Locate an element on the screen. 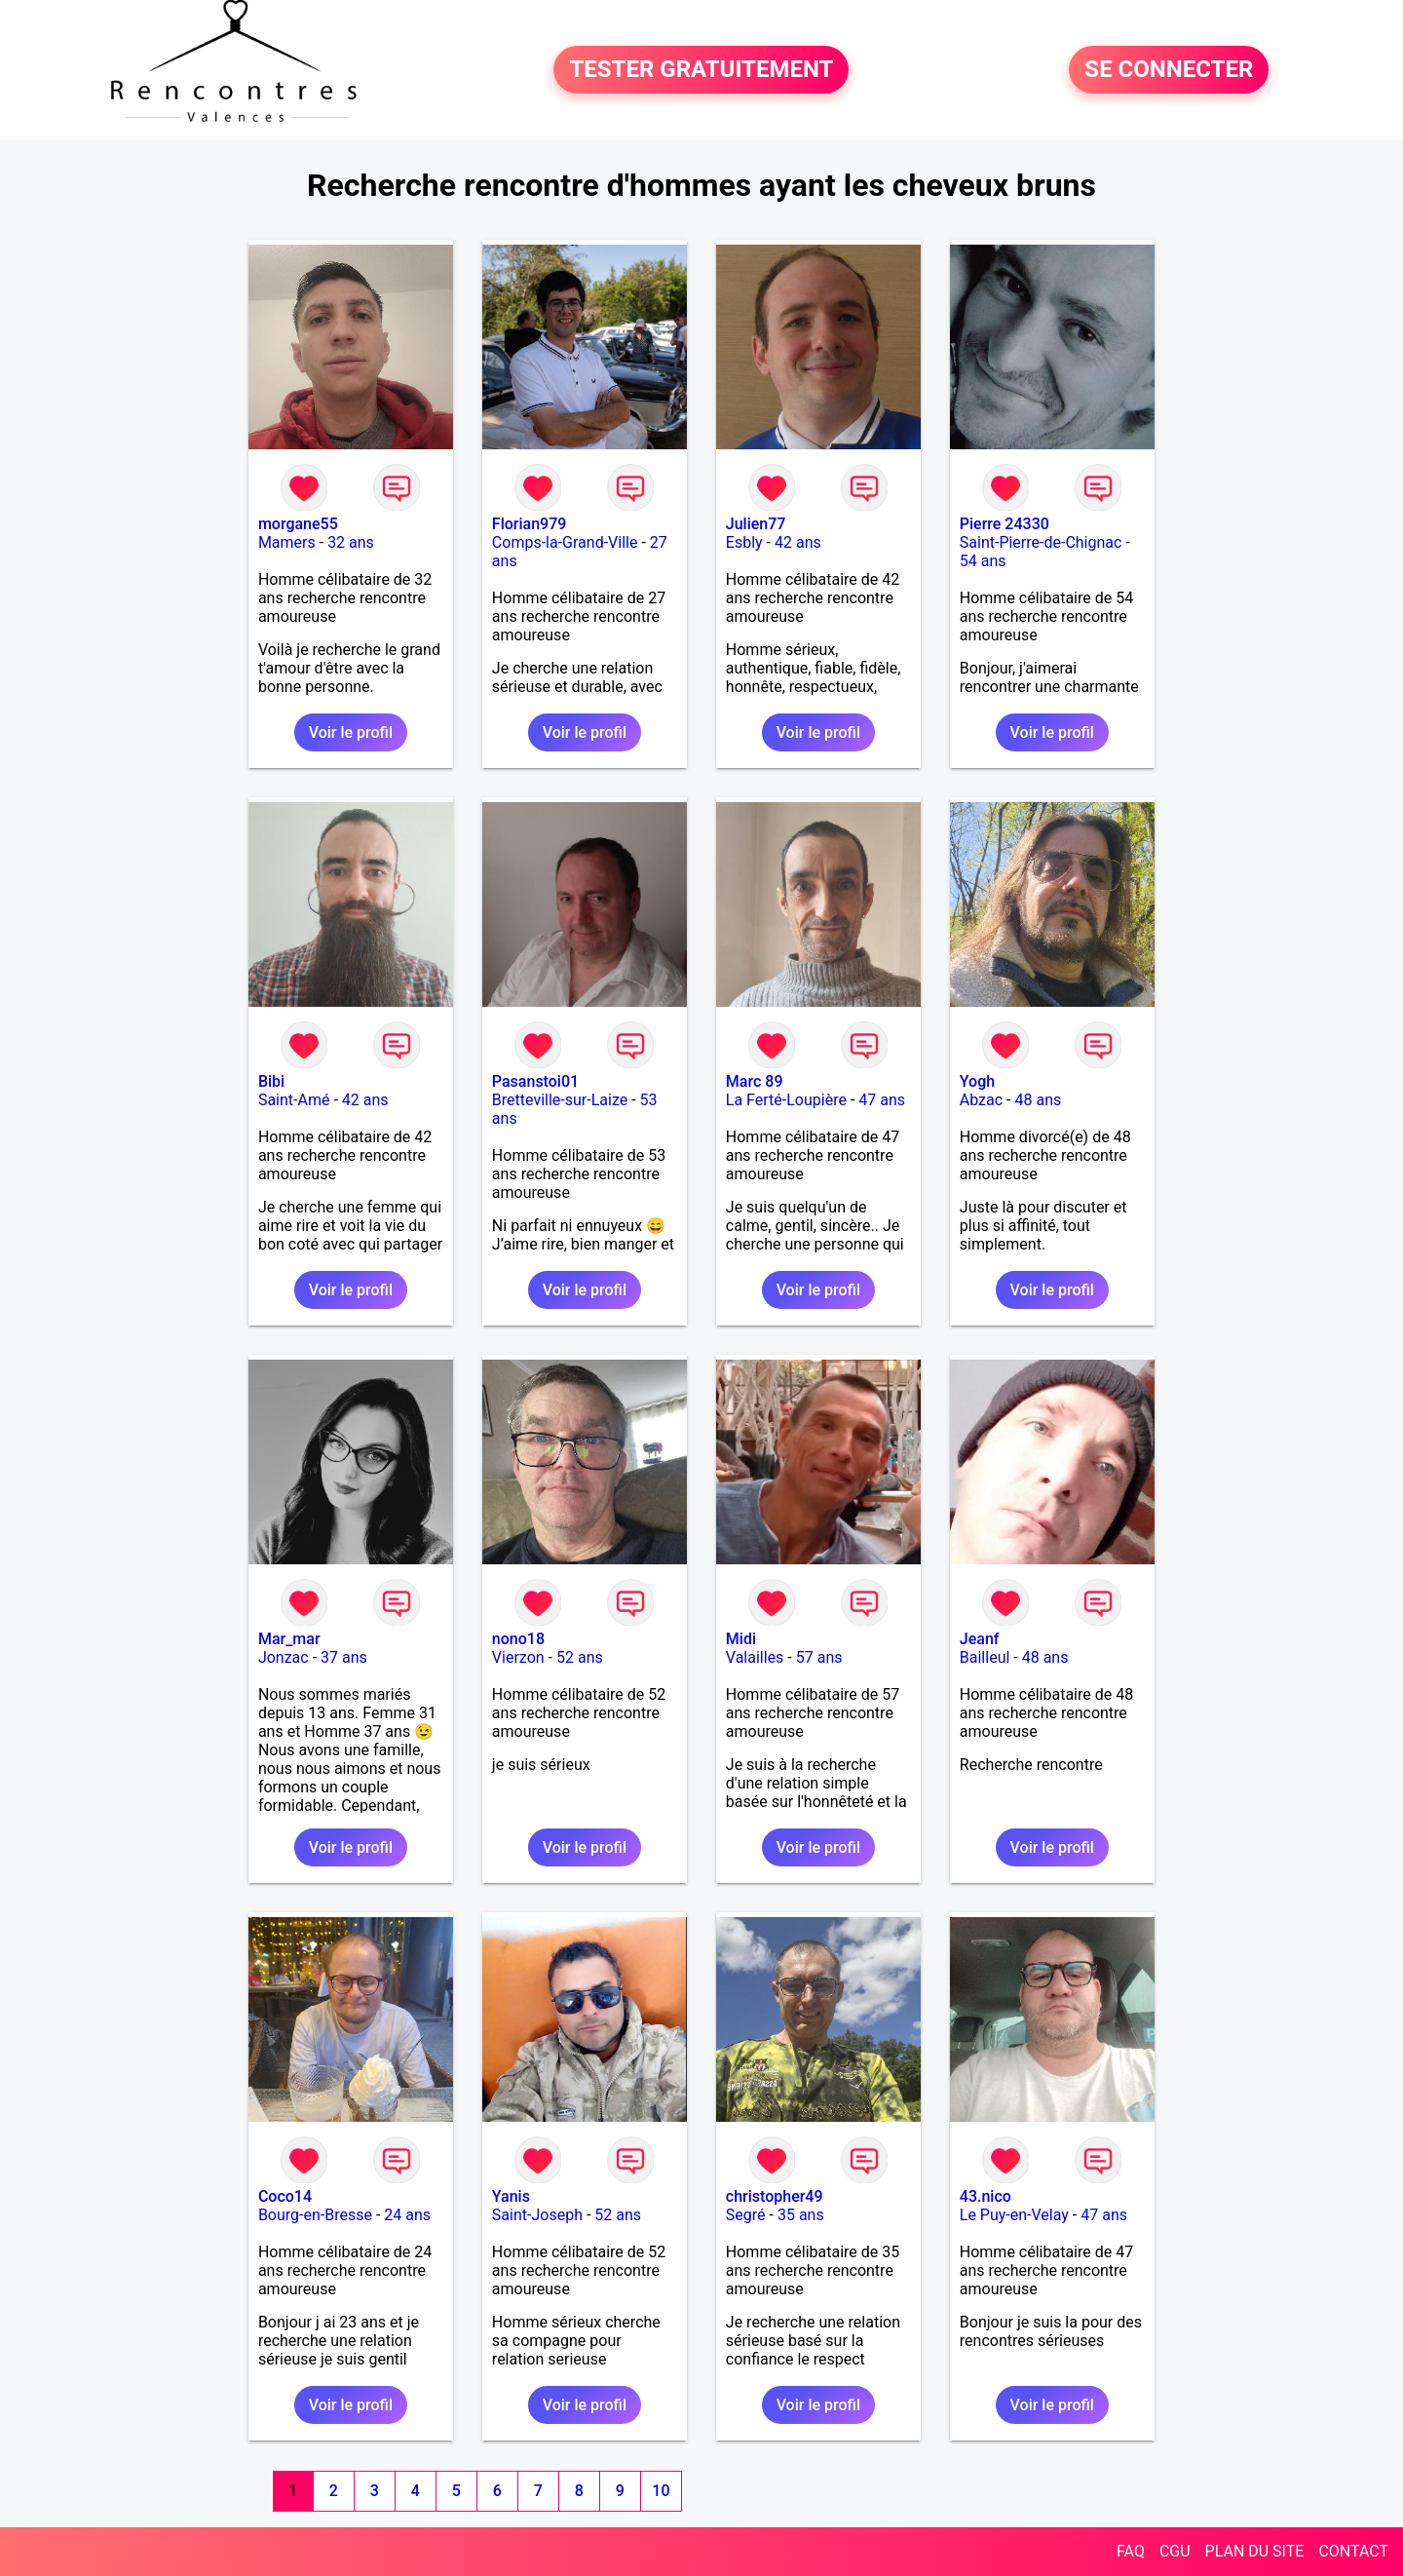 This screenshot has height=2576, width=1403. Julien77 is located at coordinates (756, 524).